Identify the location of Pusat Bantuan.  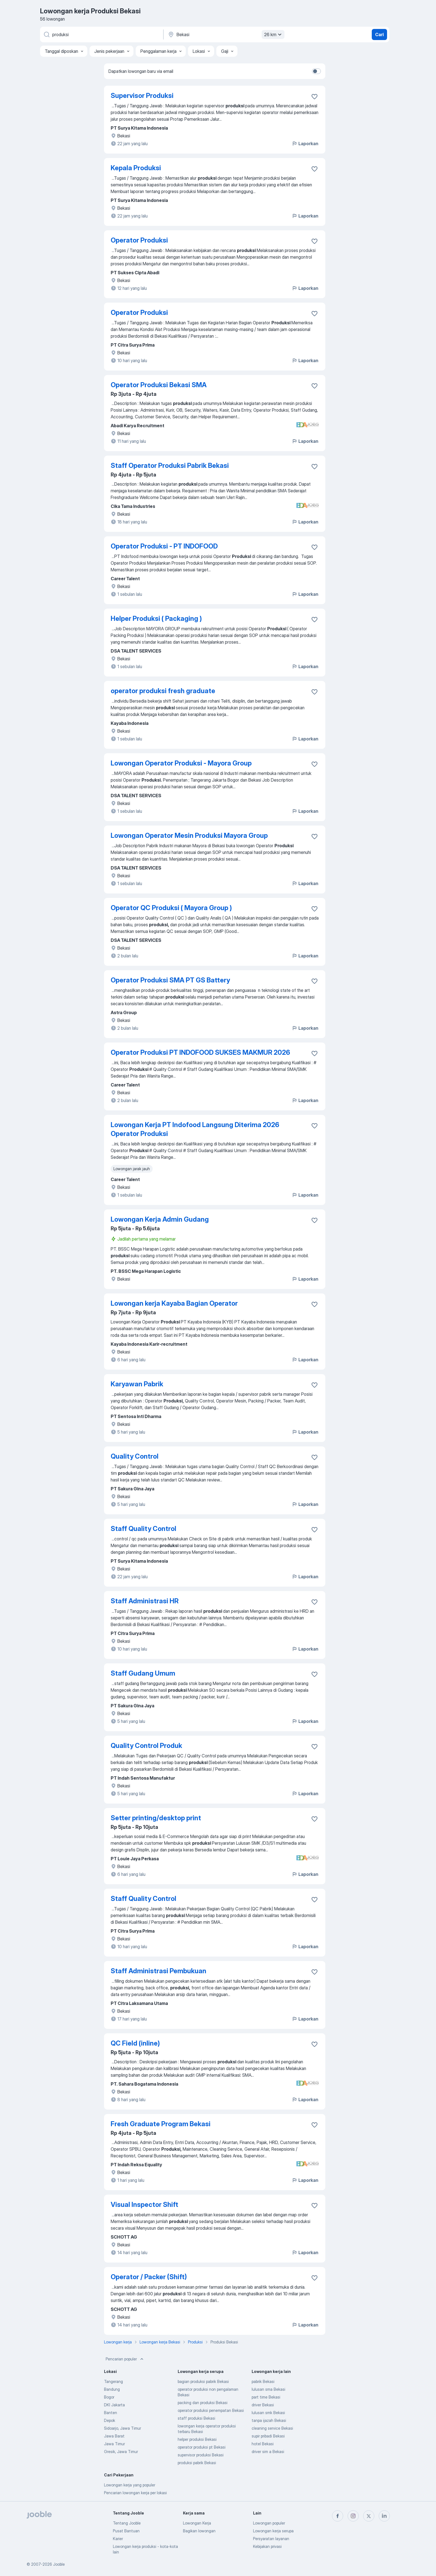
(126, 2530).